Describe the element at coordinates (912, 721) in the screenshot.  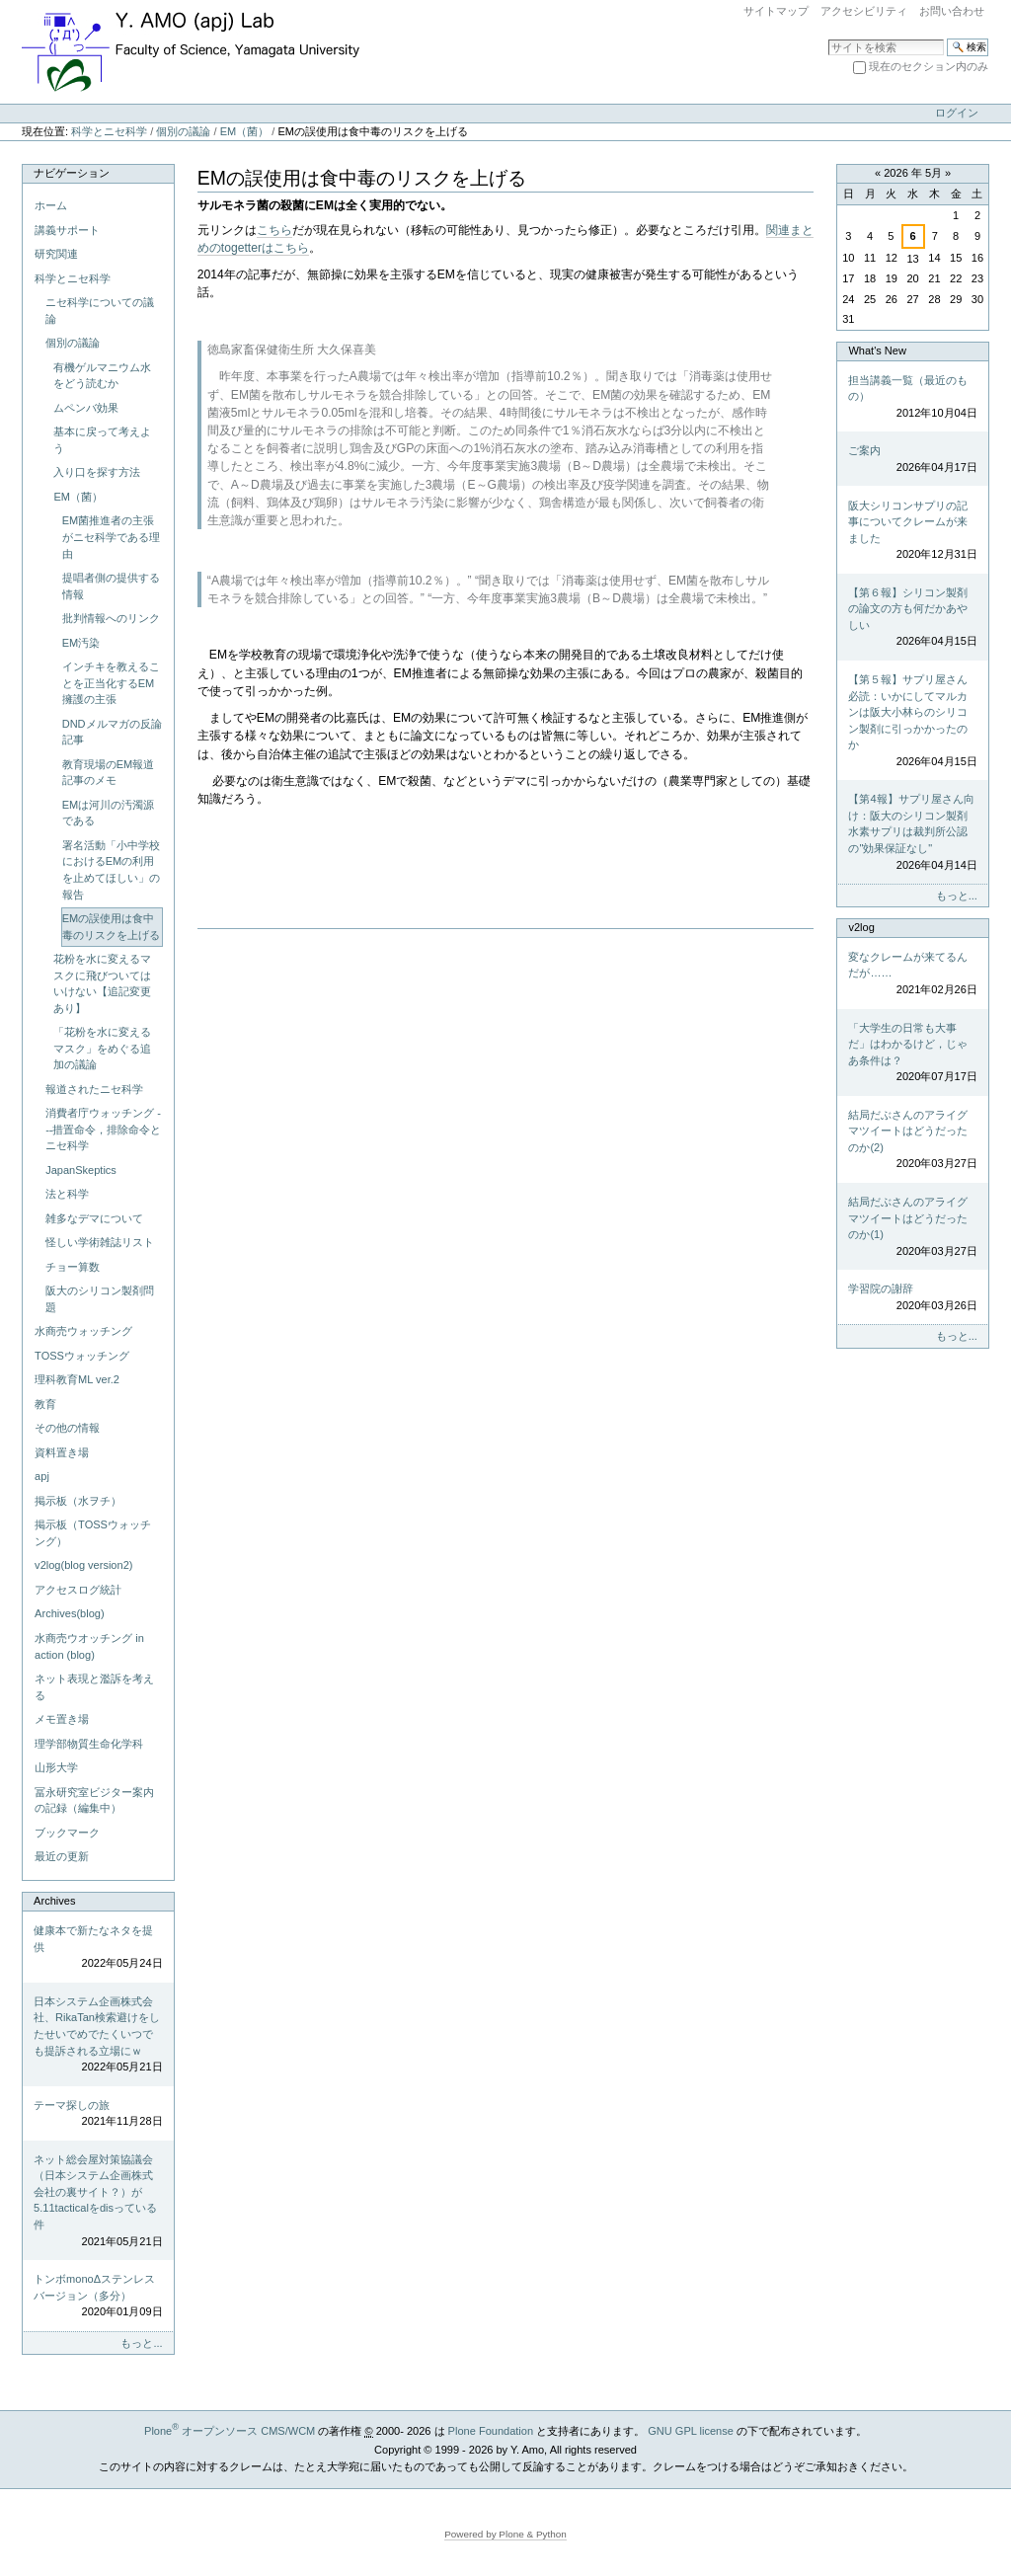
I see `【第５報】サプリ屋さん必読：いかにしてマルカンは阪大小林らのシリコン製剤に引っかかったのか` at that location.